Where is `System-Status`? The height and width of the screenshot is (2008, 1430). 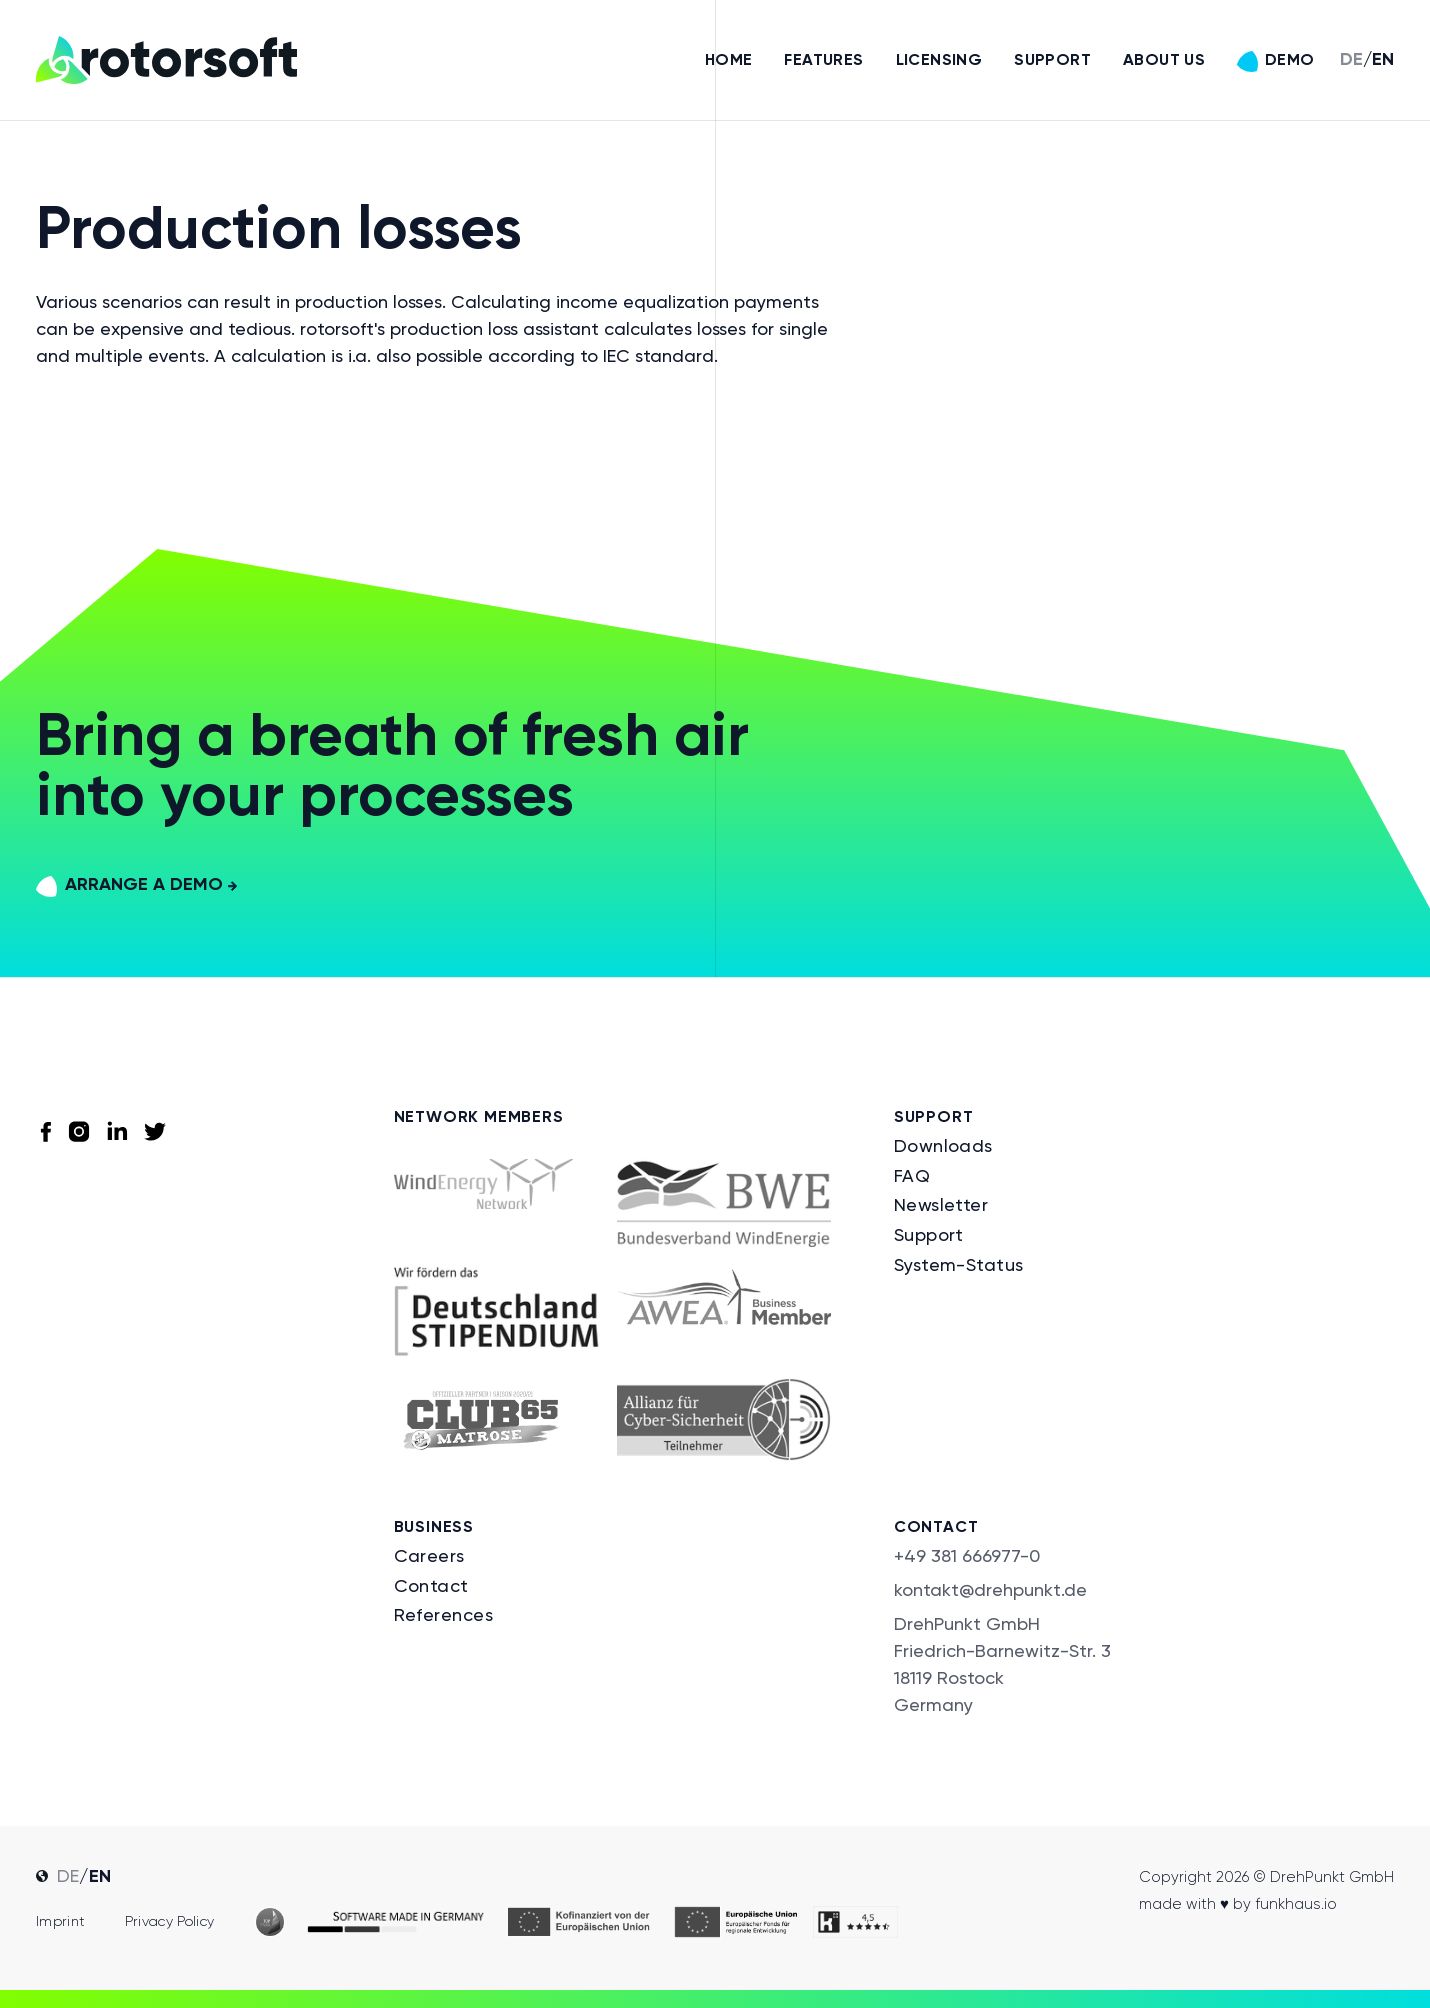 System-Status is located at coordinates (959, 1264).